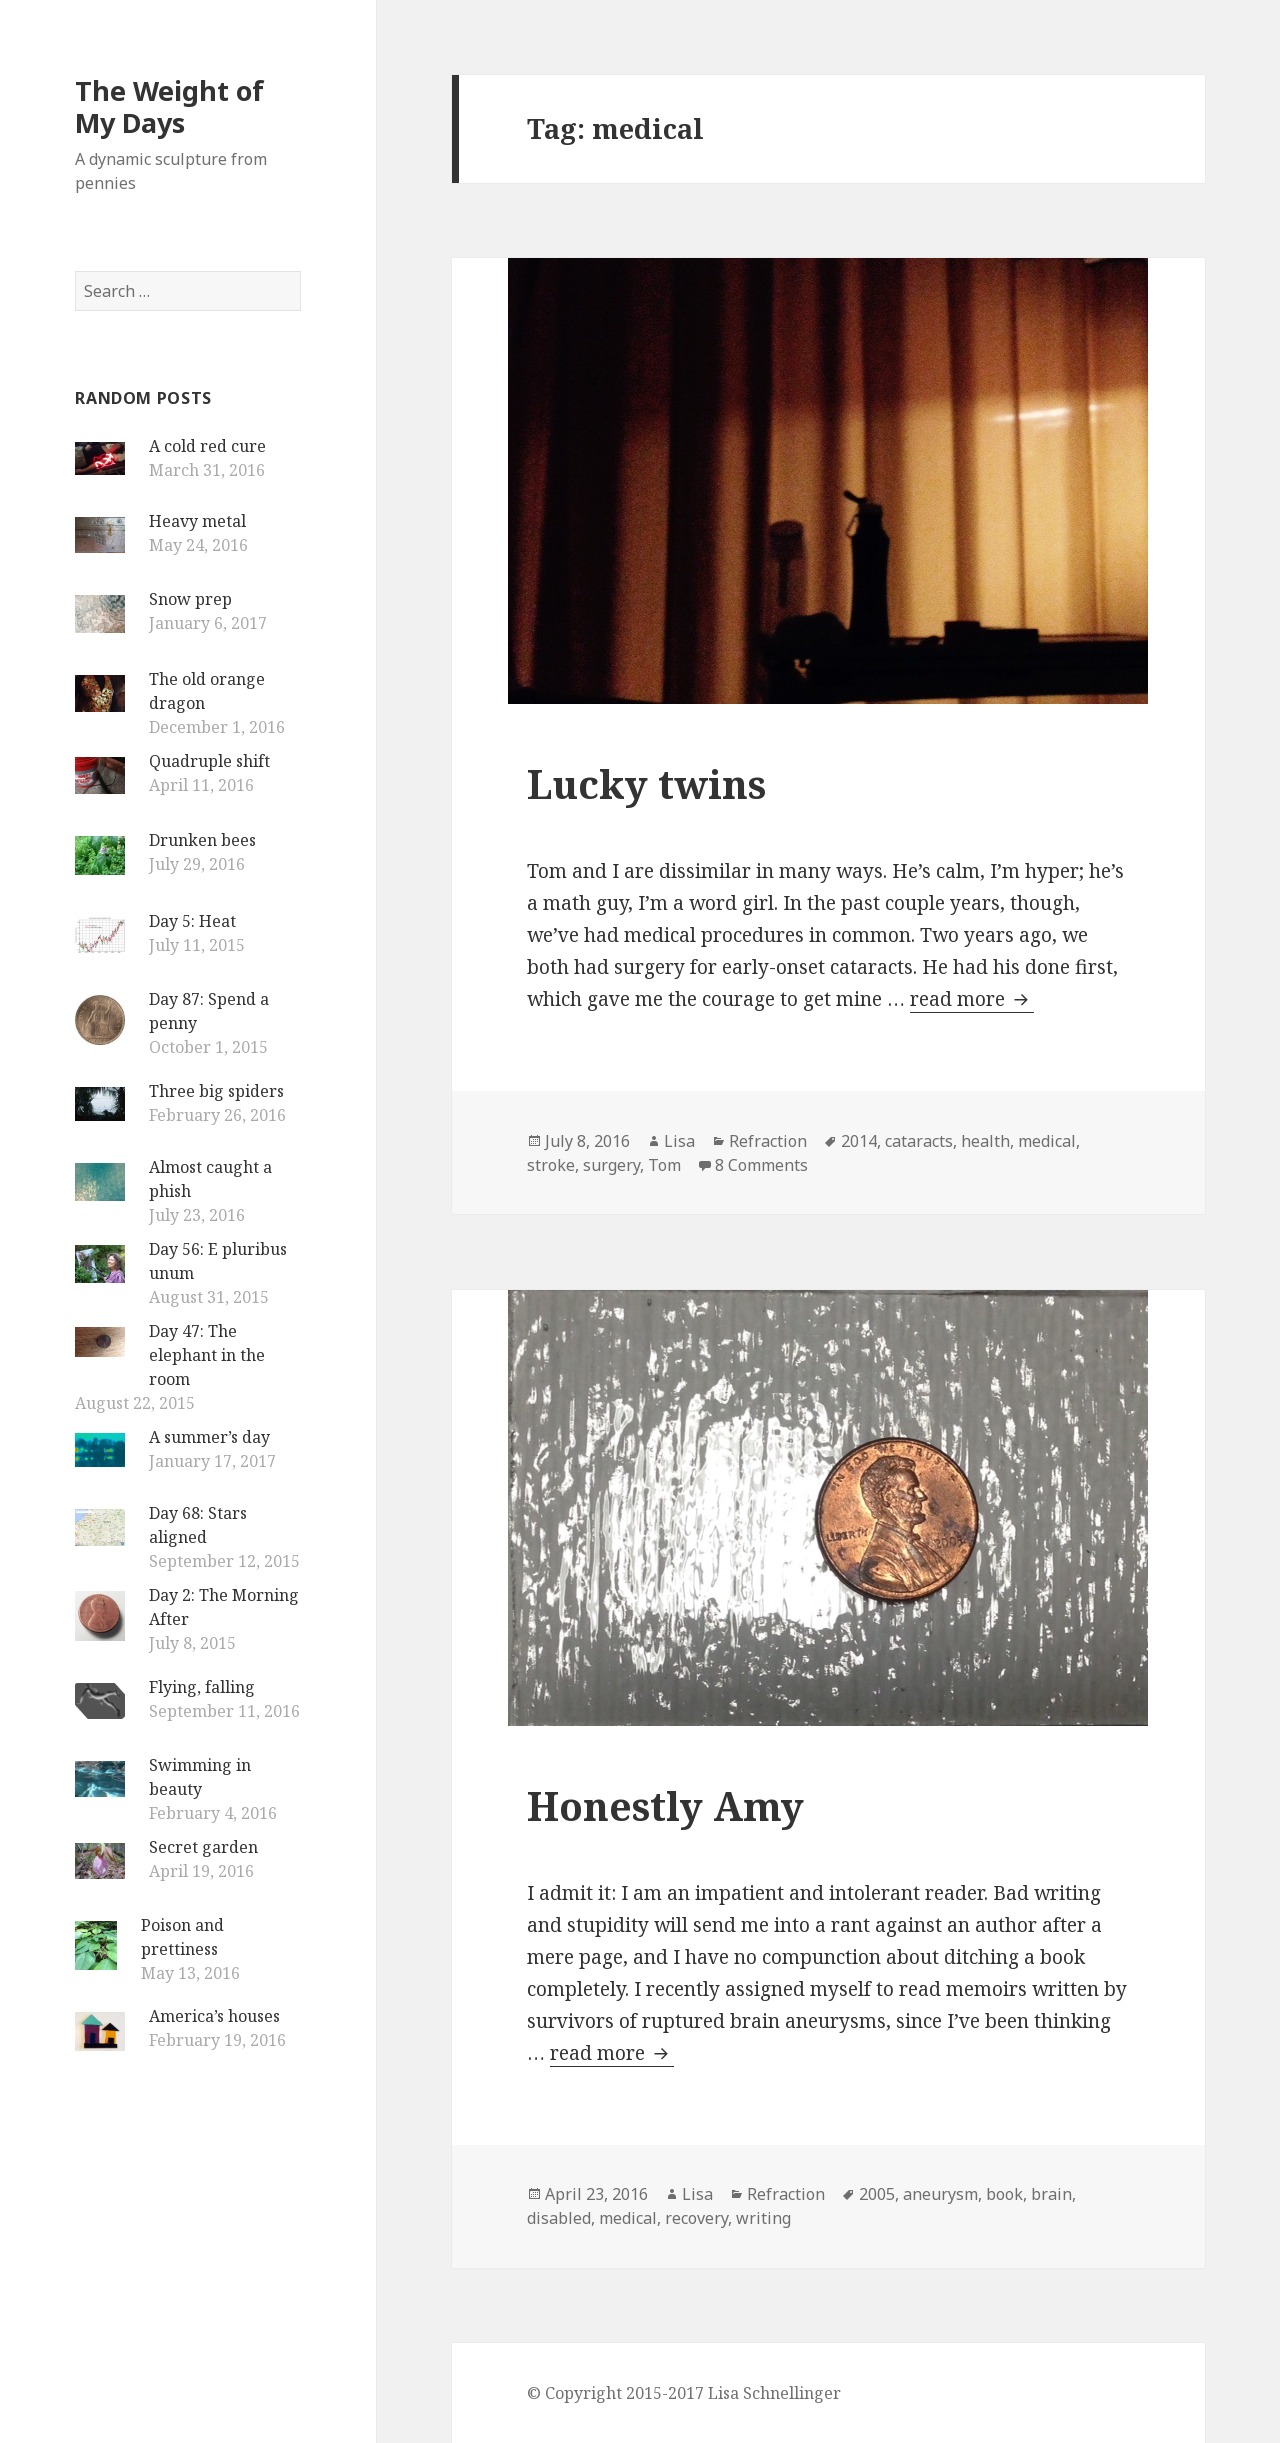  Describe the element at coordinates (768, 1141) in the screenshot. I see `Refraction` at that location.